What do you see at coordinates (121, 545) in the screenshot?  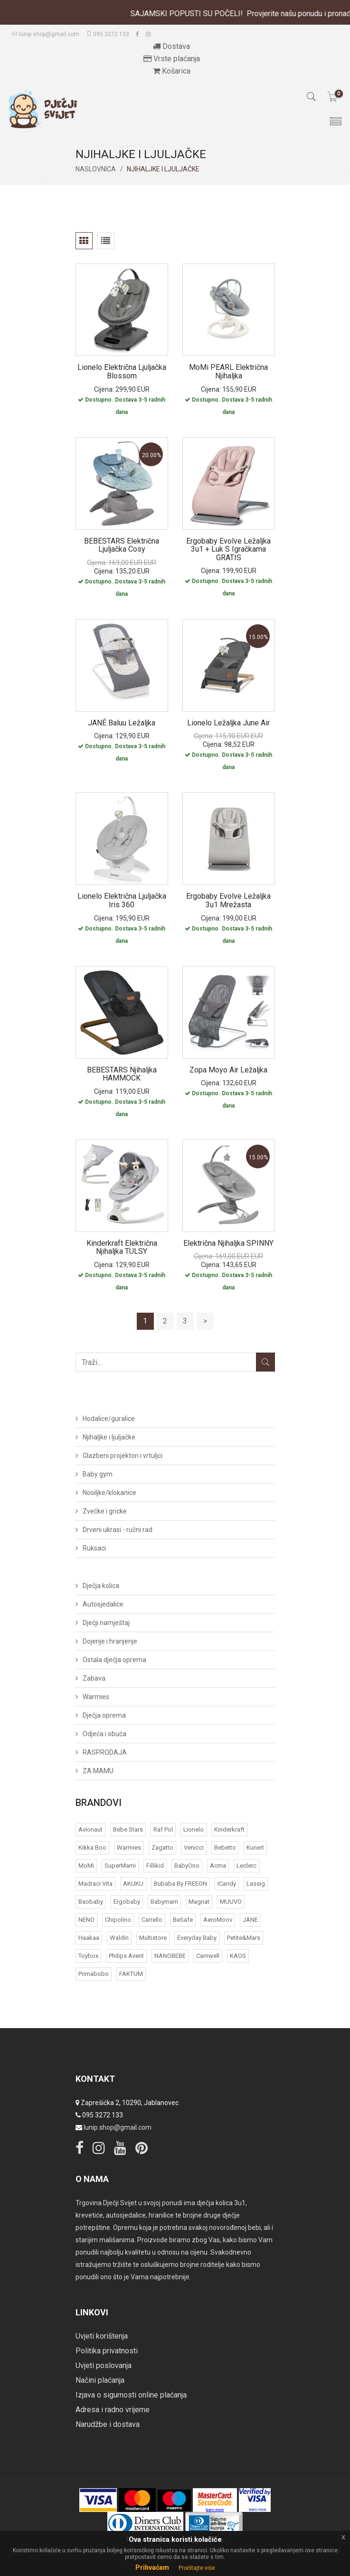 I see `BEBESTARS Električna ljuljačka Cosy` at bounding box center [121, 545].